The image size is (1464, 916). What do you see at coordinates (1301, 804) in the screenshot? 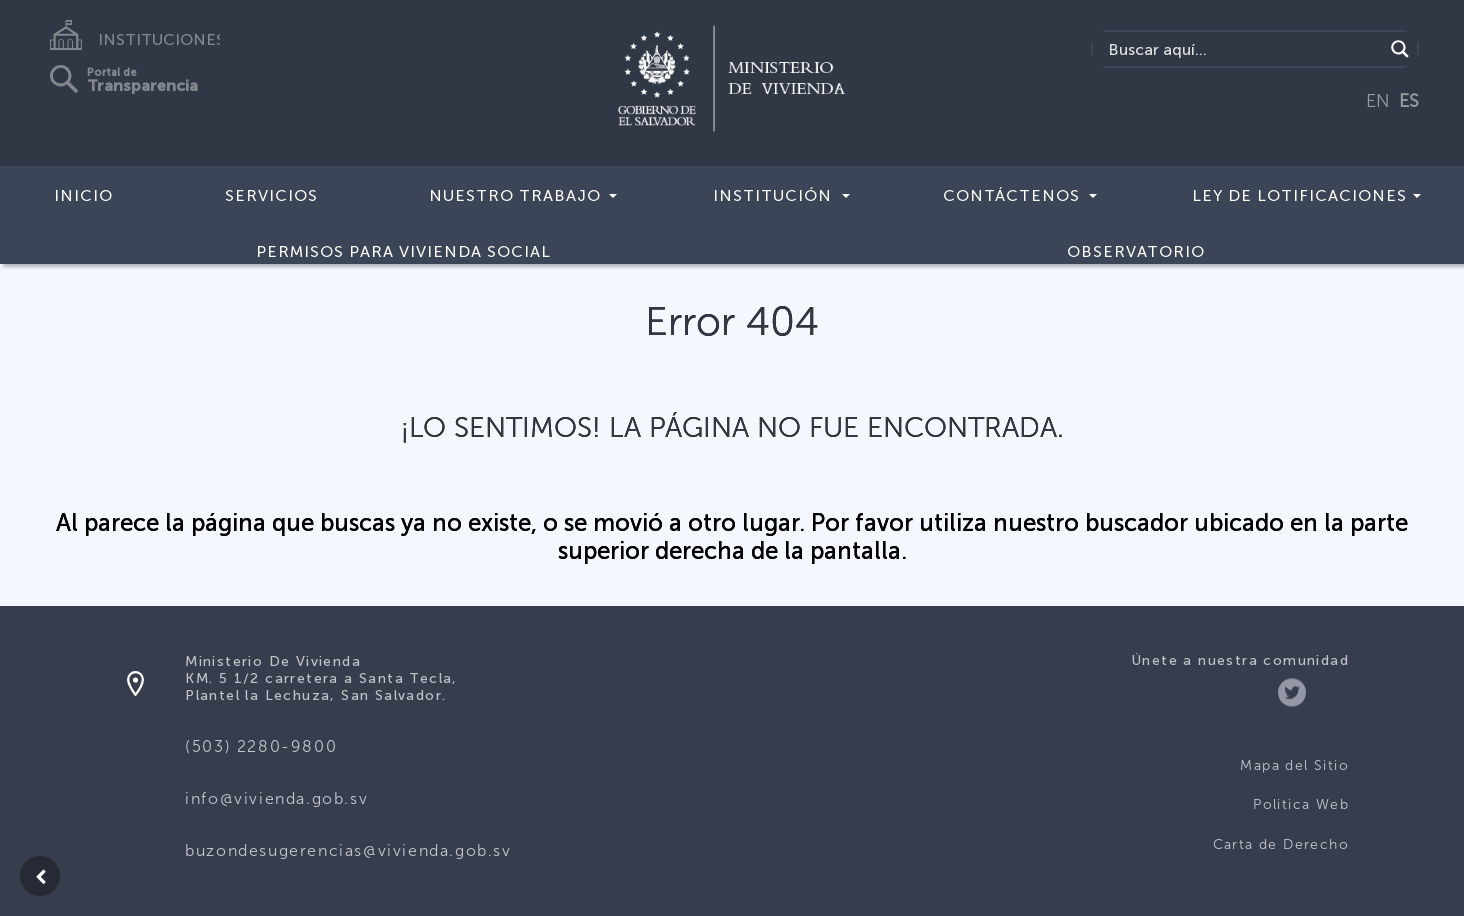
I see `Politica Web` at bounding box center [1301, 804].